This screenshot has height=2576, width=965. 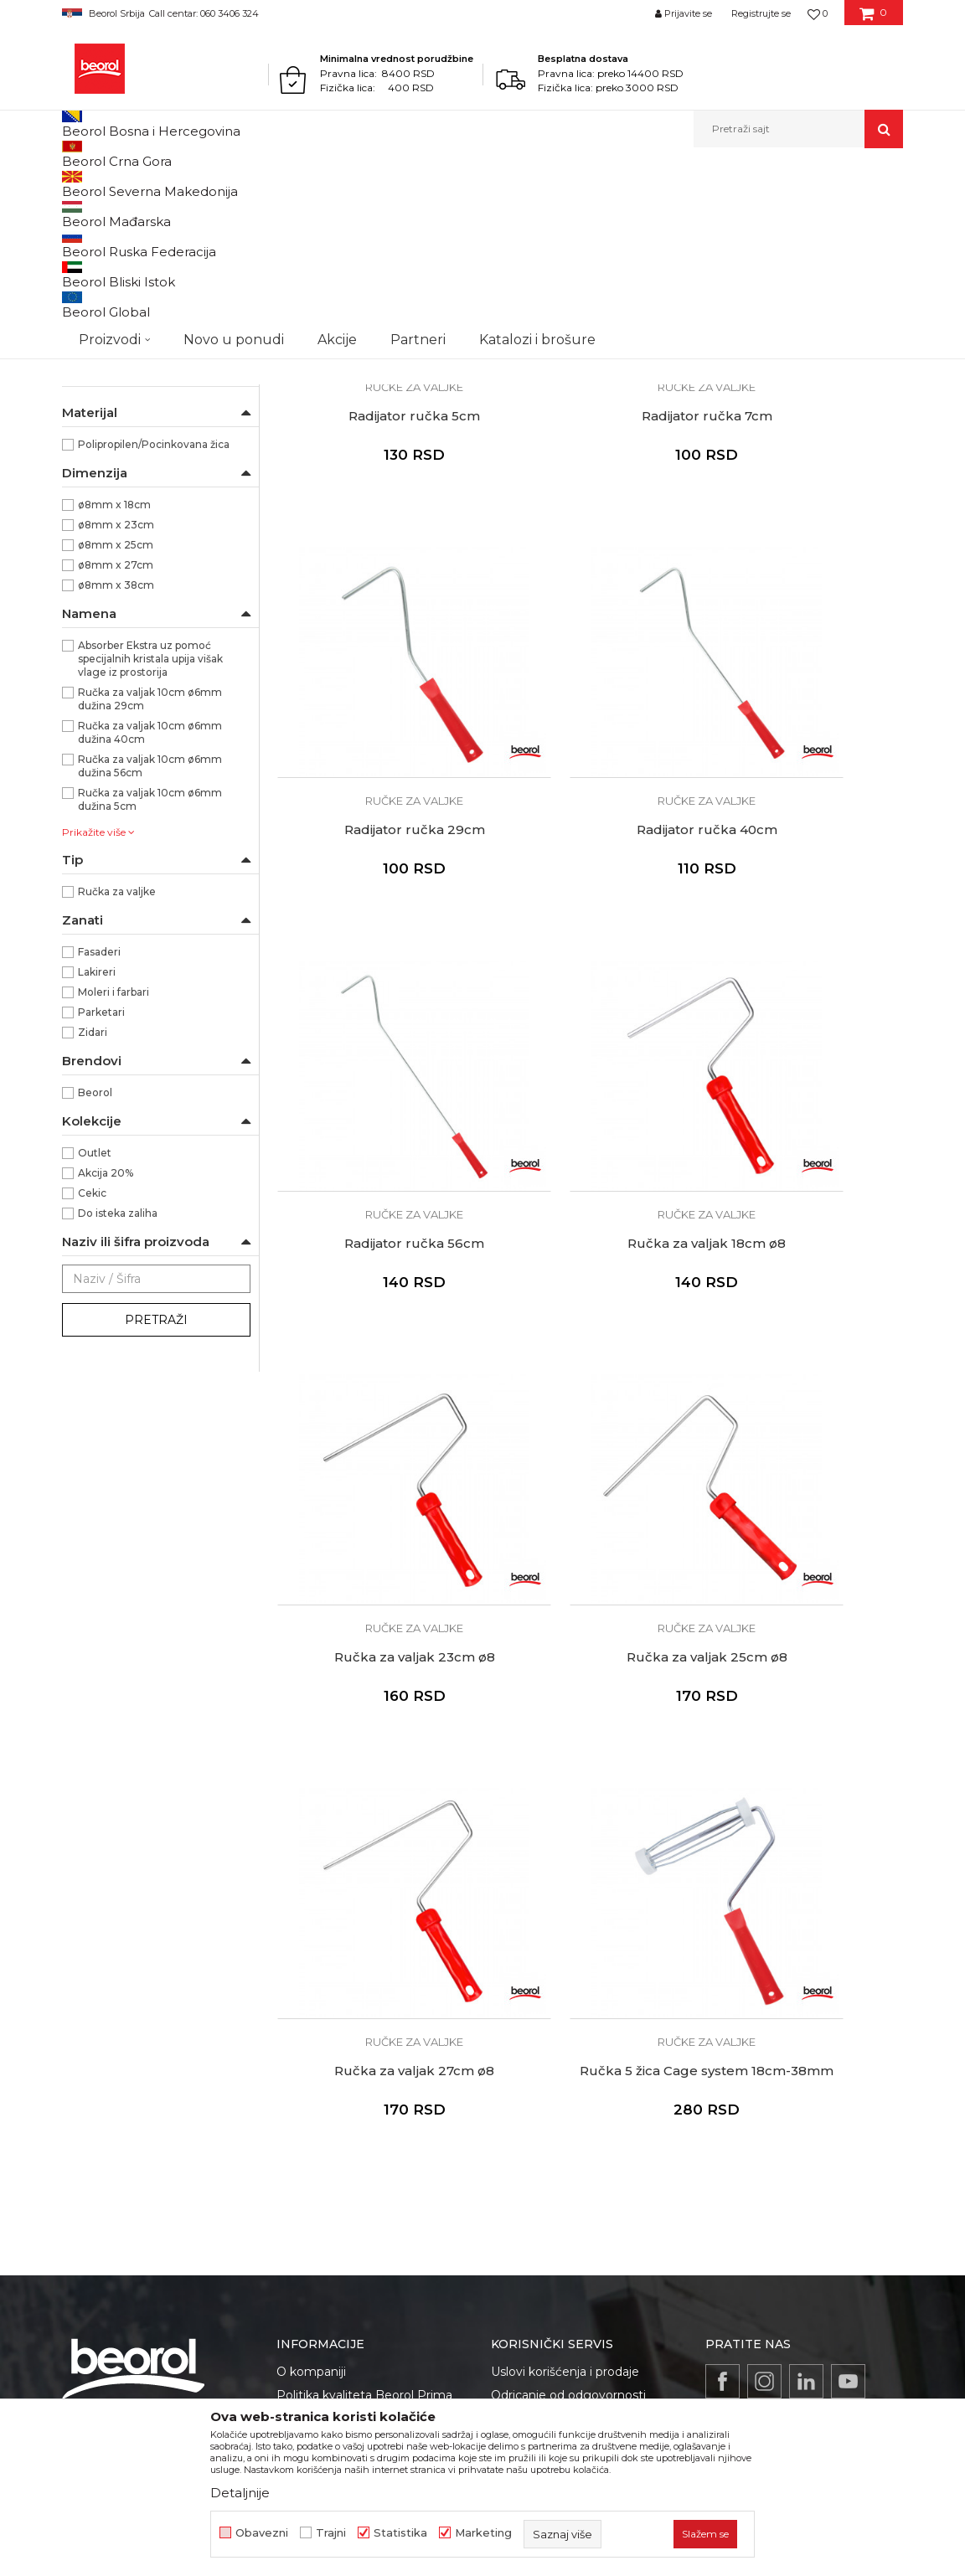 What do you see at coordinates (140, 392) in the screenshot?
I see `Valjci za specijalne premaze` at bounding box center [140, 392].